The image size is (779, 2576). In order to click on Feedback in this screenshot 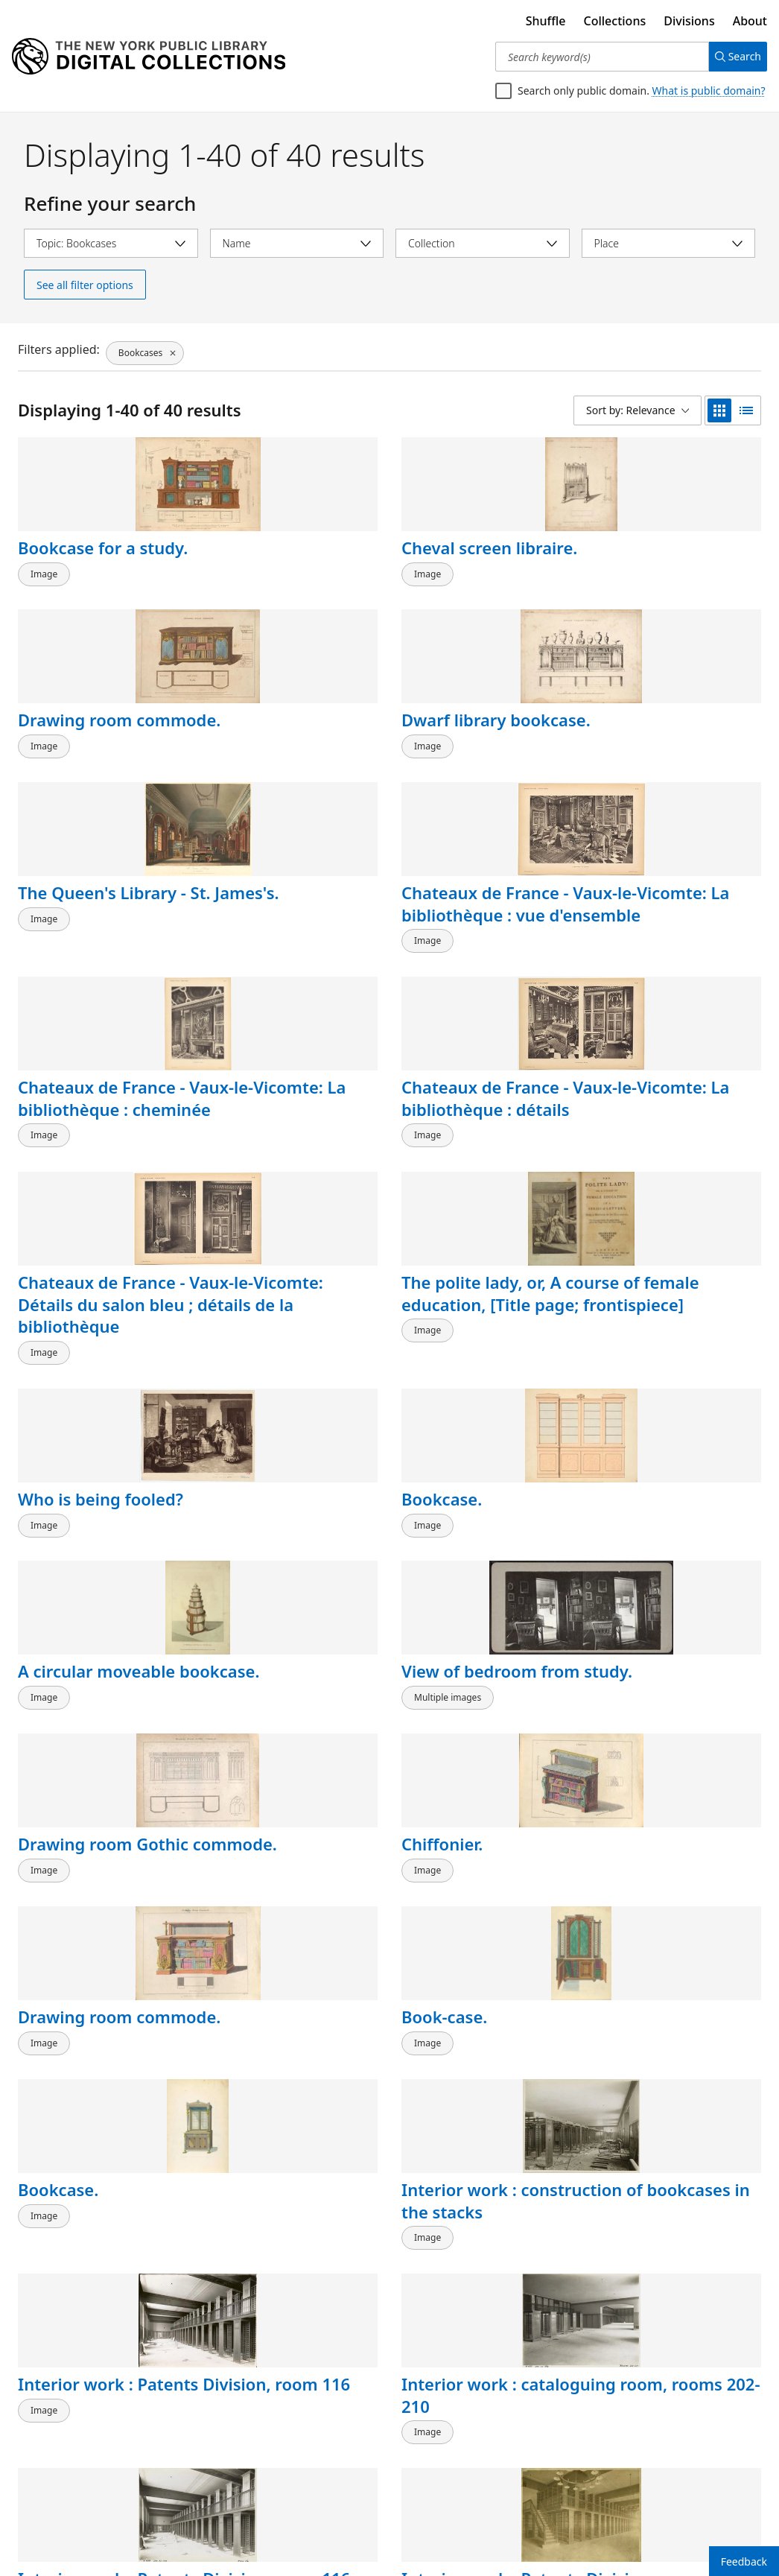, I will do `click(744, 2561)`.